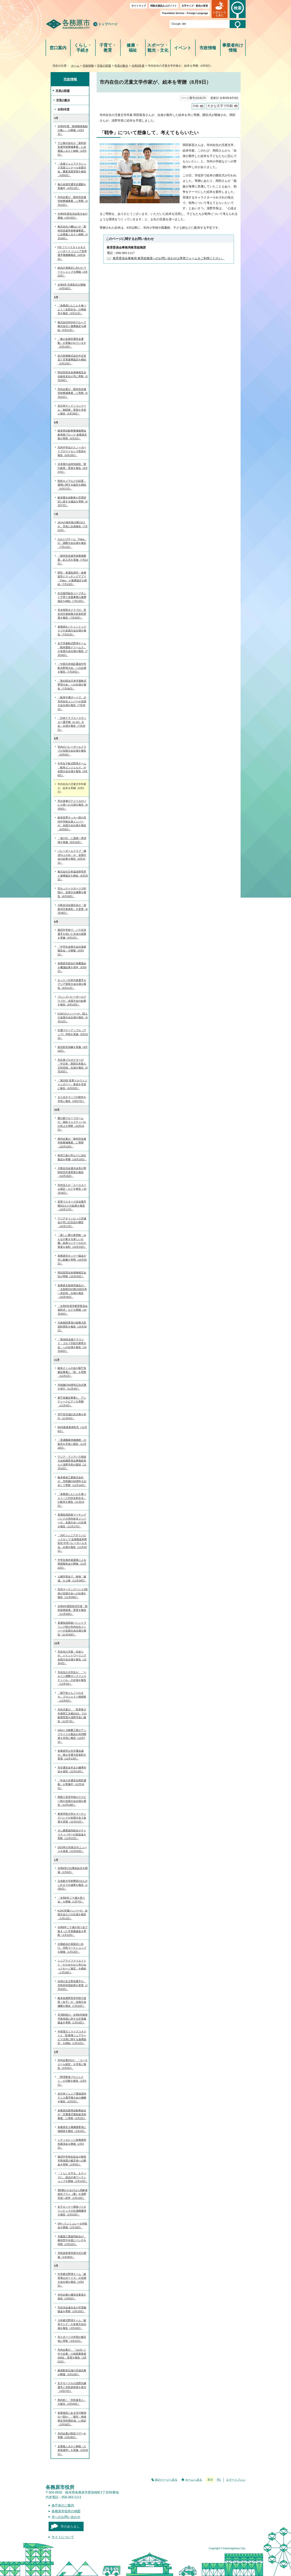  I want to click on 「日本クラブユースサッカー選手権（U-15）大会」出場を報告（7月26日）, so click(72, 724).